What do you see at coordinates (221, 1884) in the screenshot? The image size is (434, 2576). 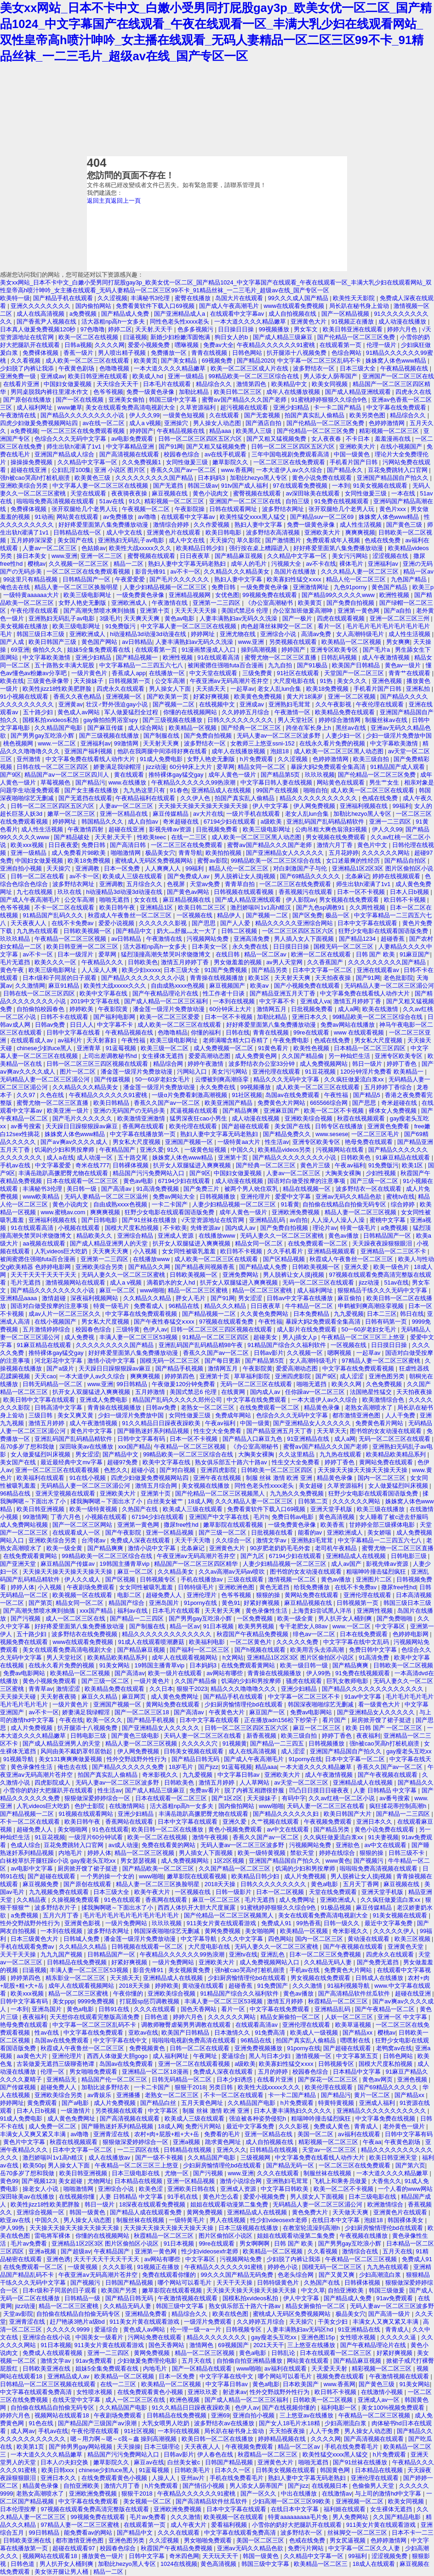 I see `2018天天操` at bounding box center [221, 1884].